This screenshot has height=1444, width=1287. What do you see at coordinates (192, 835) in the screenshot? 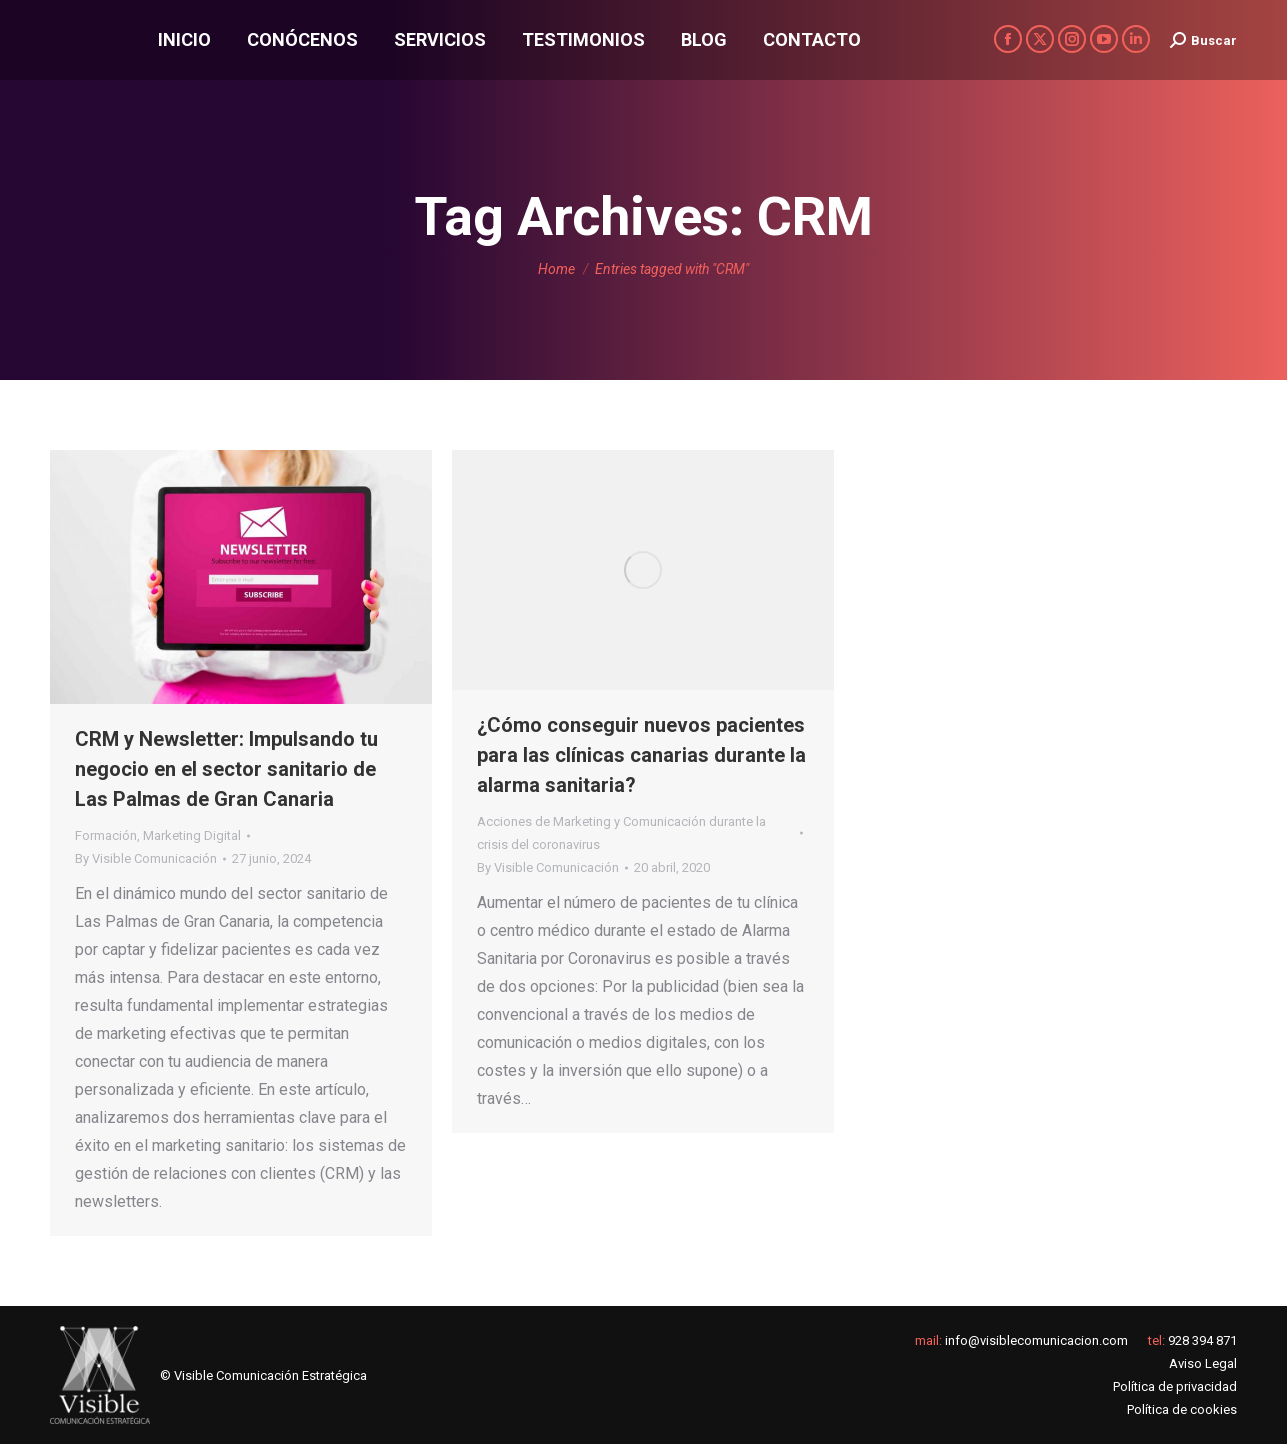
I see `Marketing Digital` at bounding box center [192, 835].